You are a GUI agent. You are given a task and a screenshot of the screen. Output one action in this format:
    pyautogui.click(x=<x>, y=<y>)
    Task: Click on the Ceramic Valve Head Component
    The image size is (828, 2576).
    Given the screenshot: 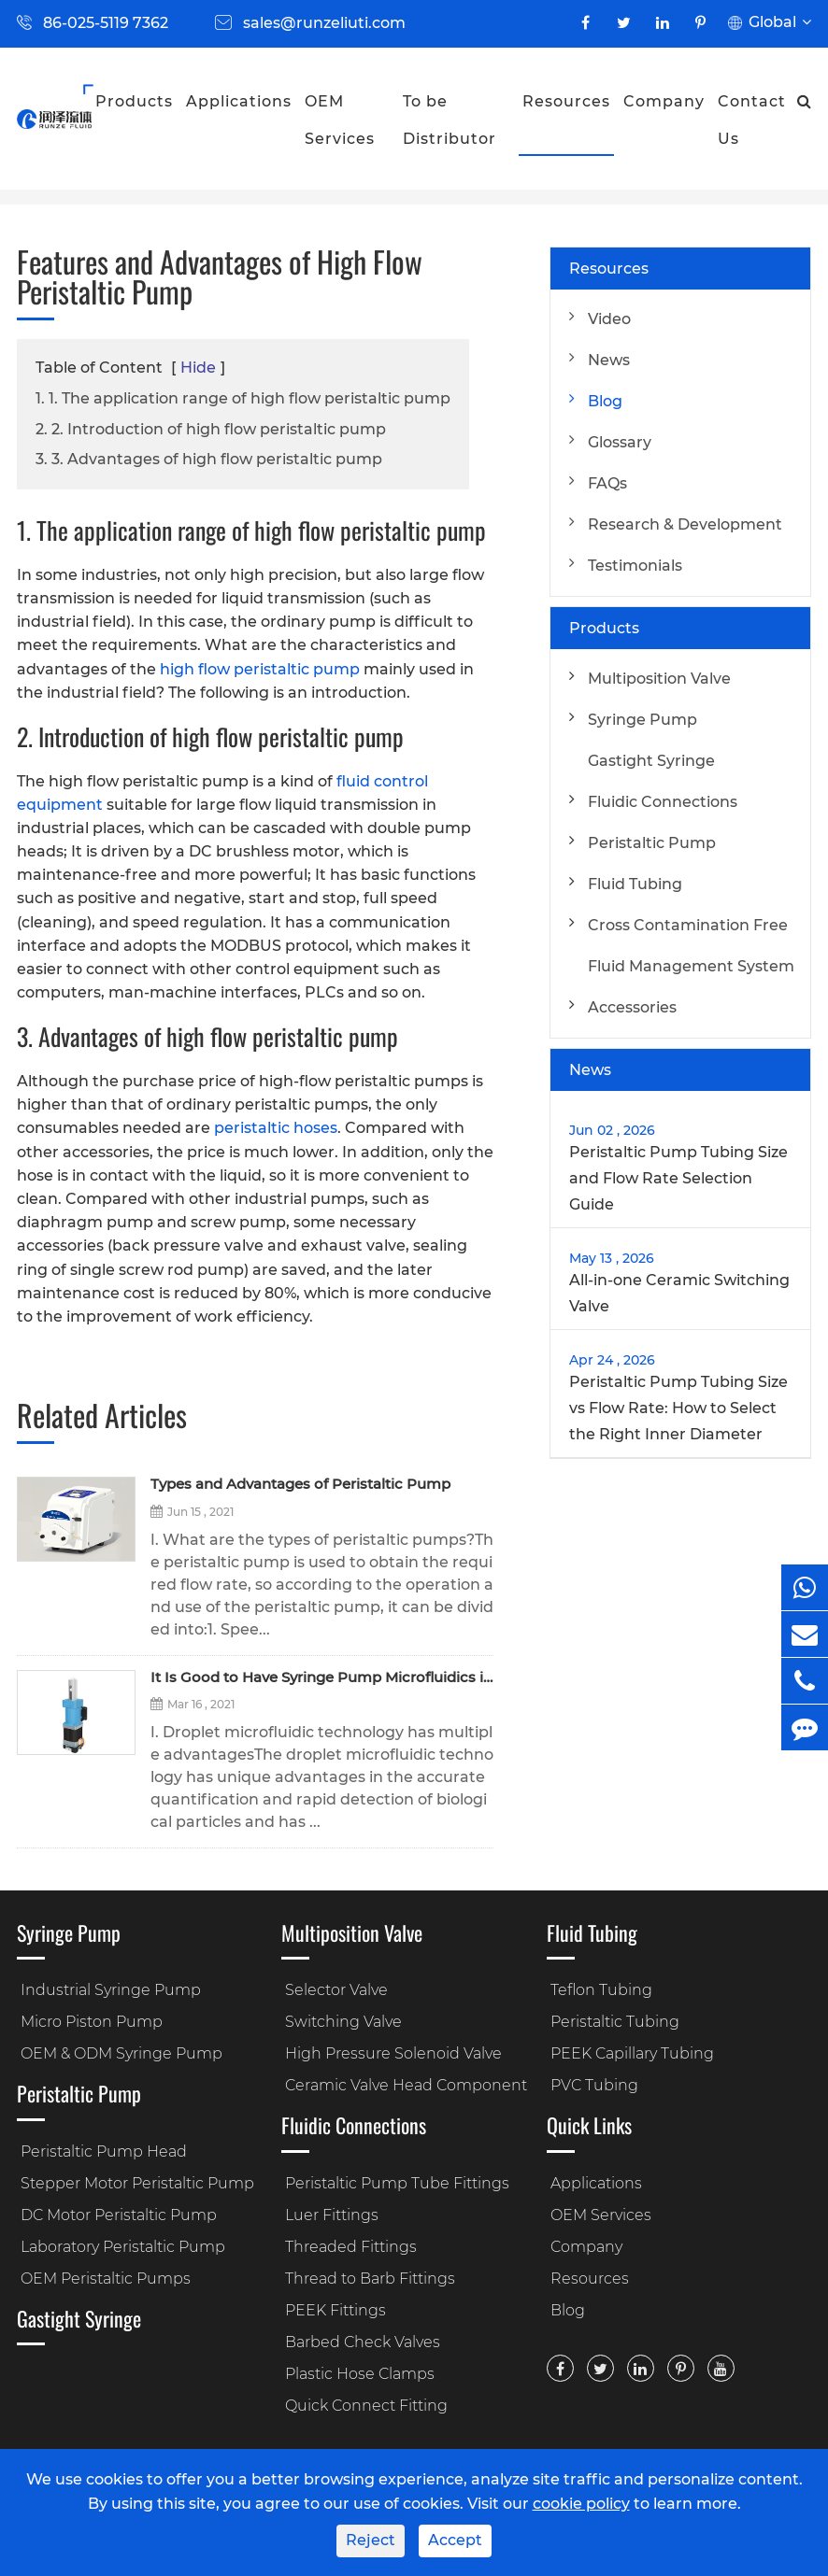 What is the action you would take?
    pyautogui.click(x=406, y=2085)
    